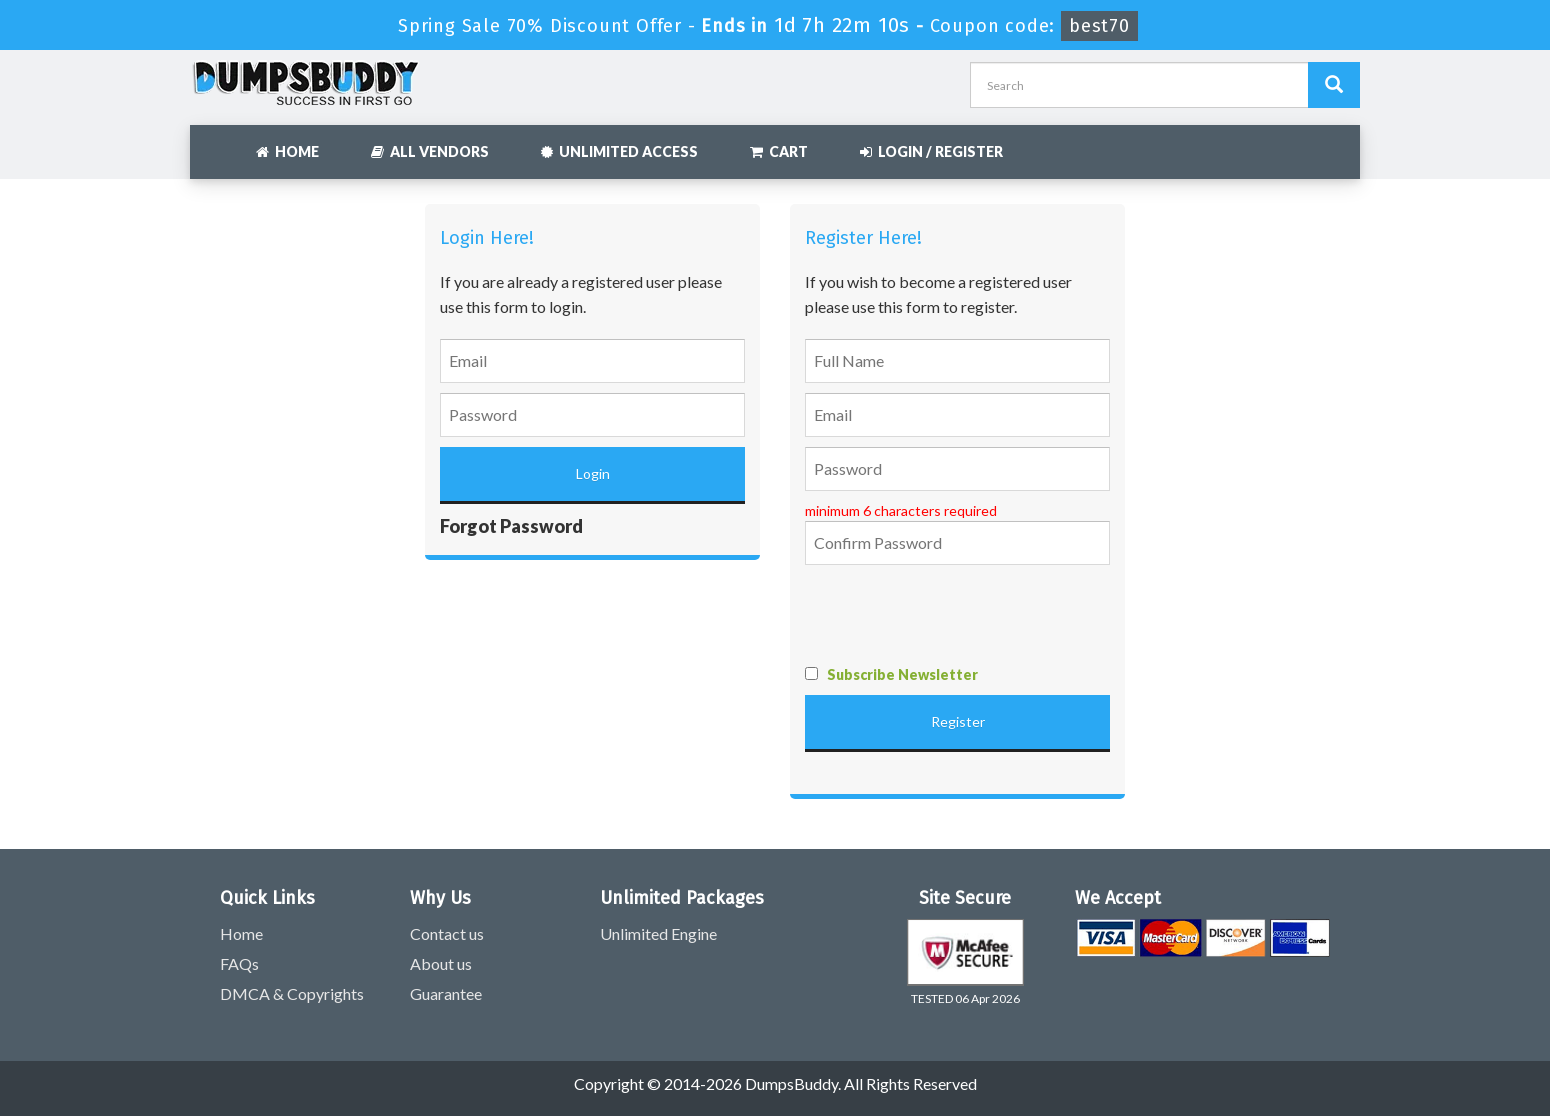 Image resolution: width=1550 pixels, height=1116 pixels. What do you see at coordinates (430, 151) in the screenshot?
I see `All Vendors` at bounding box center [430, 151].